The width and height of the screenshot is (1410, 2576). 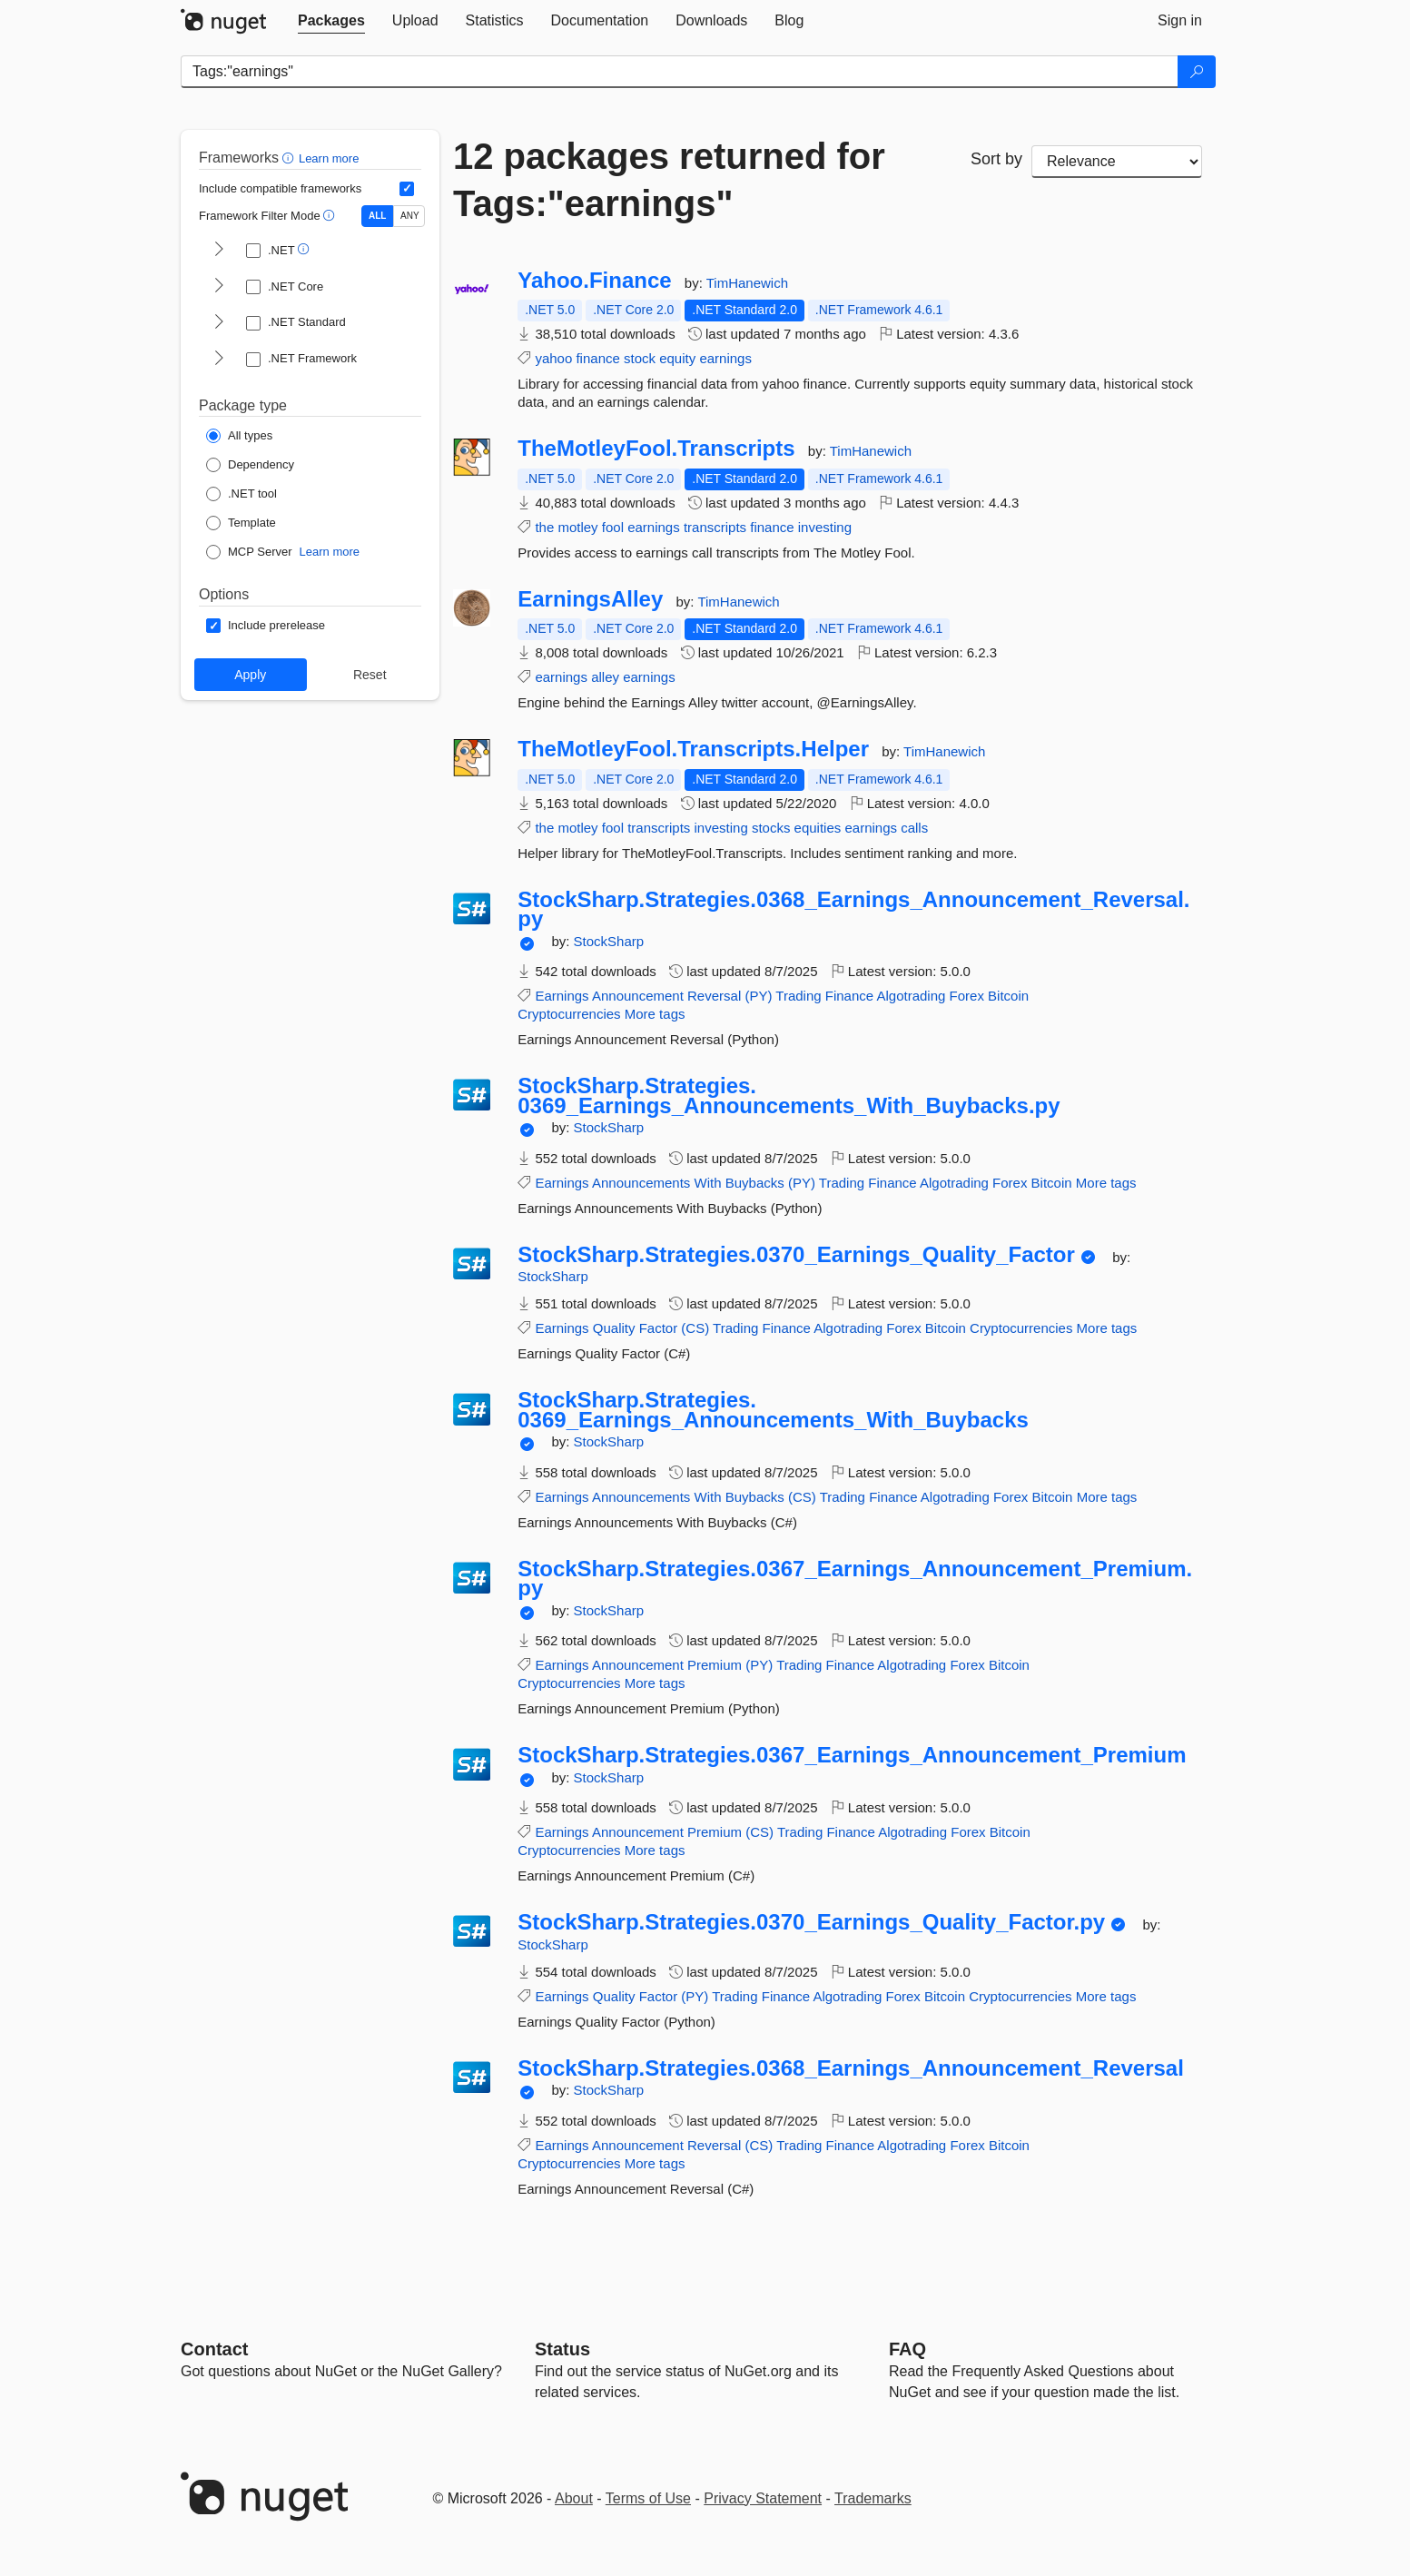 What do you see at coordinates (771, 827) in the screenshot?
I see `stocks` at bounding box center [771, 827].